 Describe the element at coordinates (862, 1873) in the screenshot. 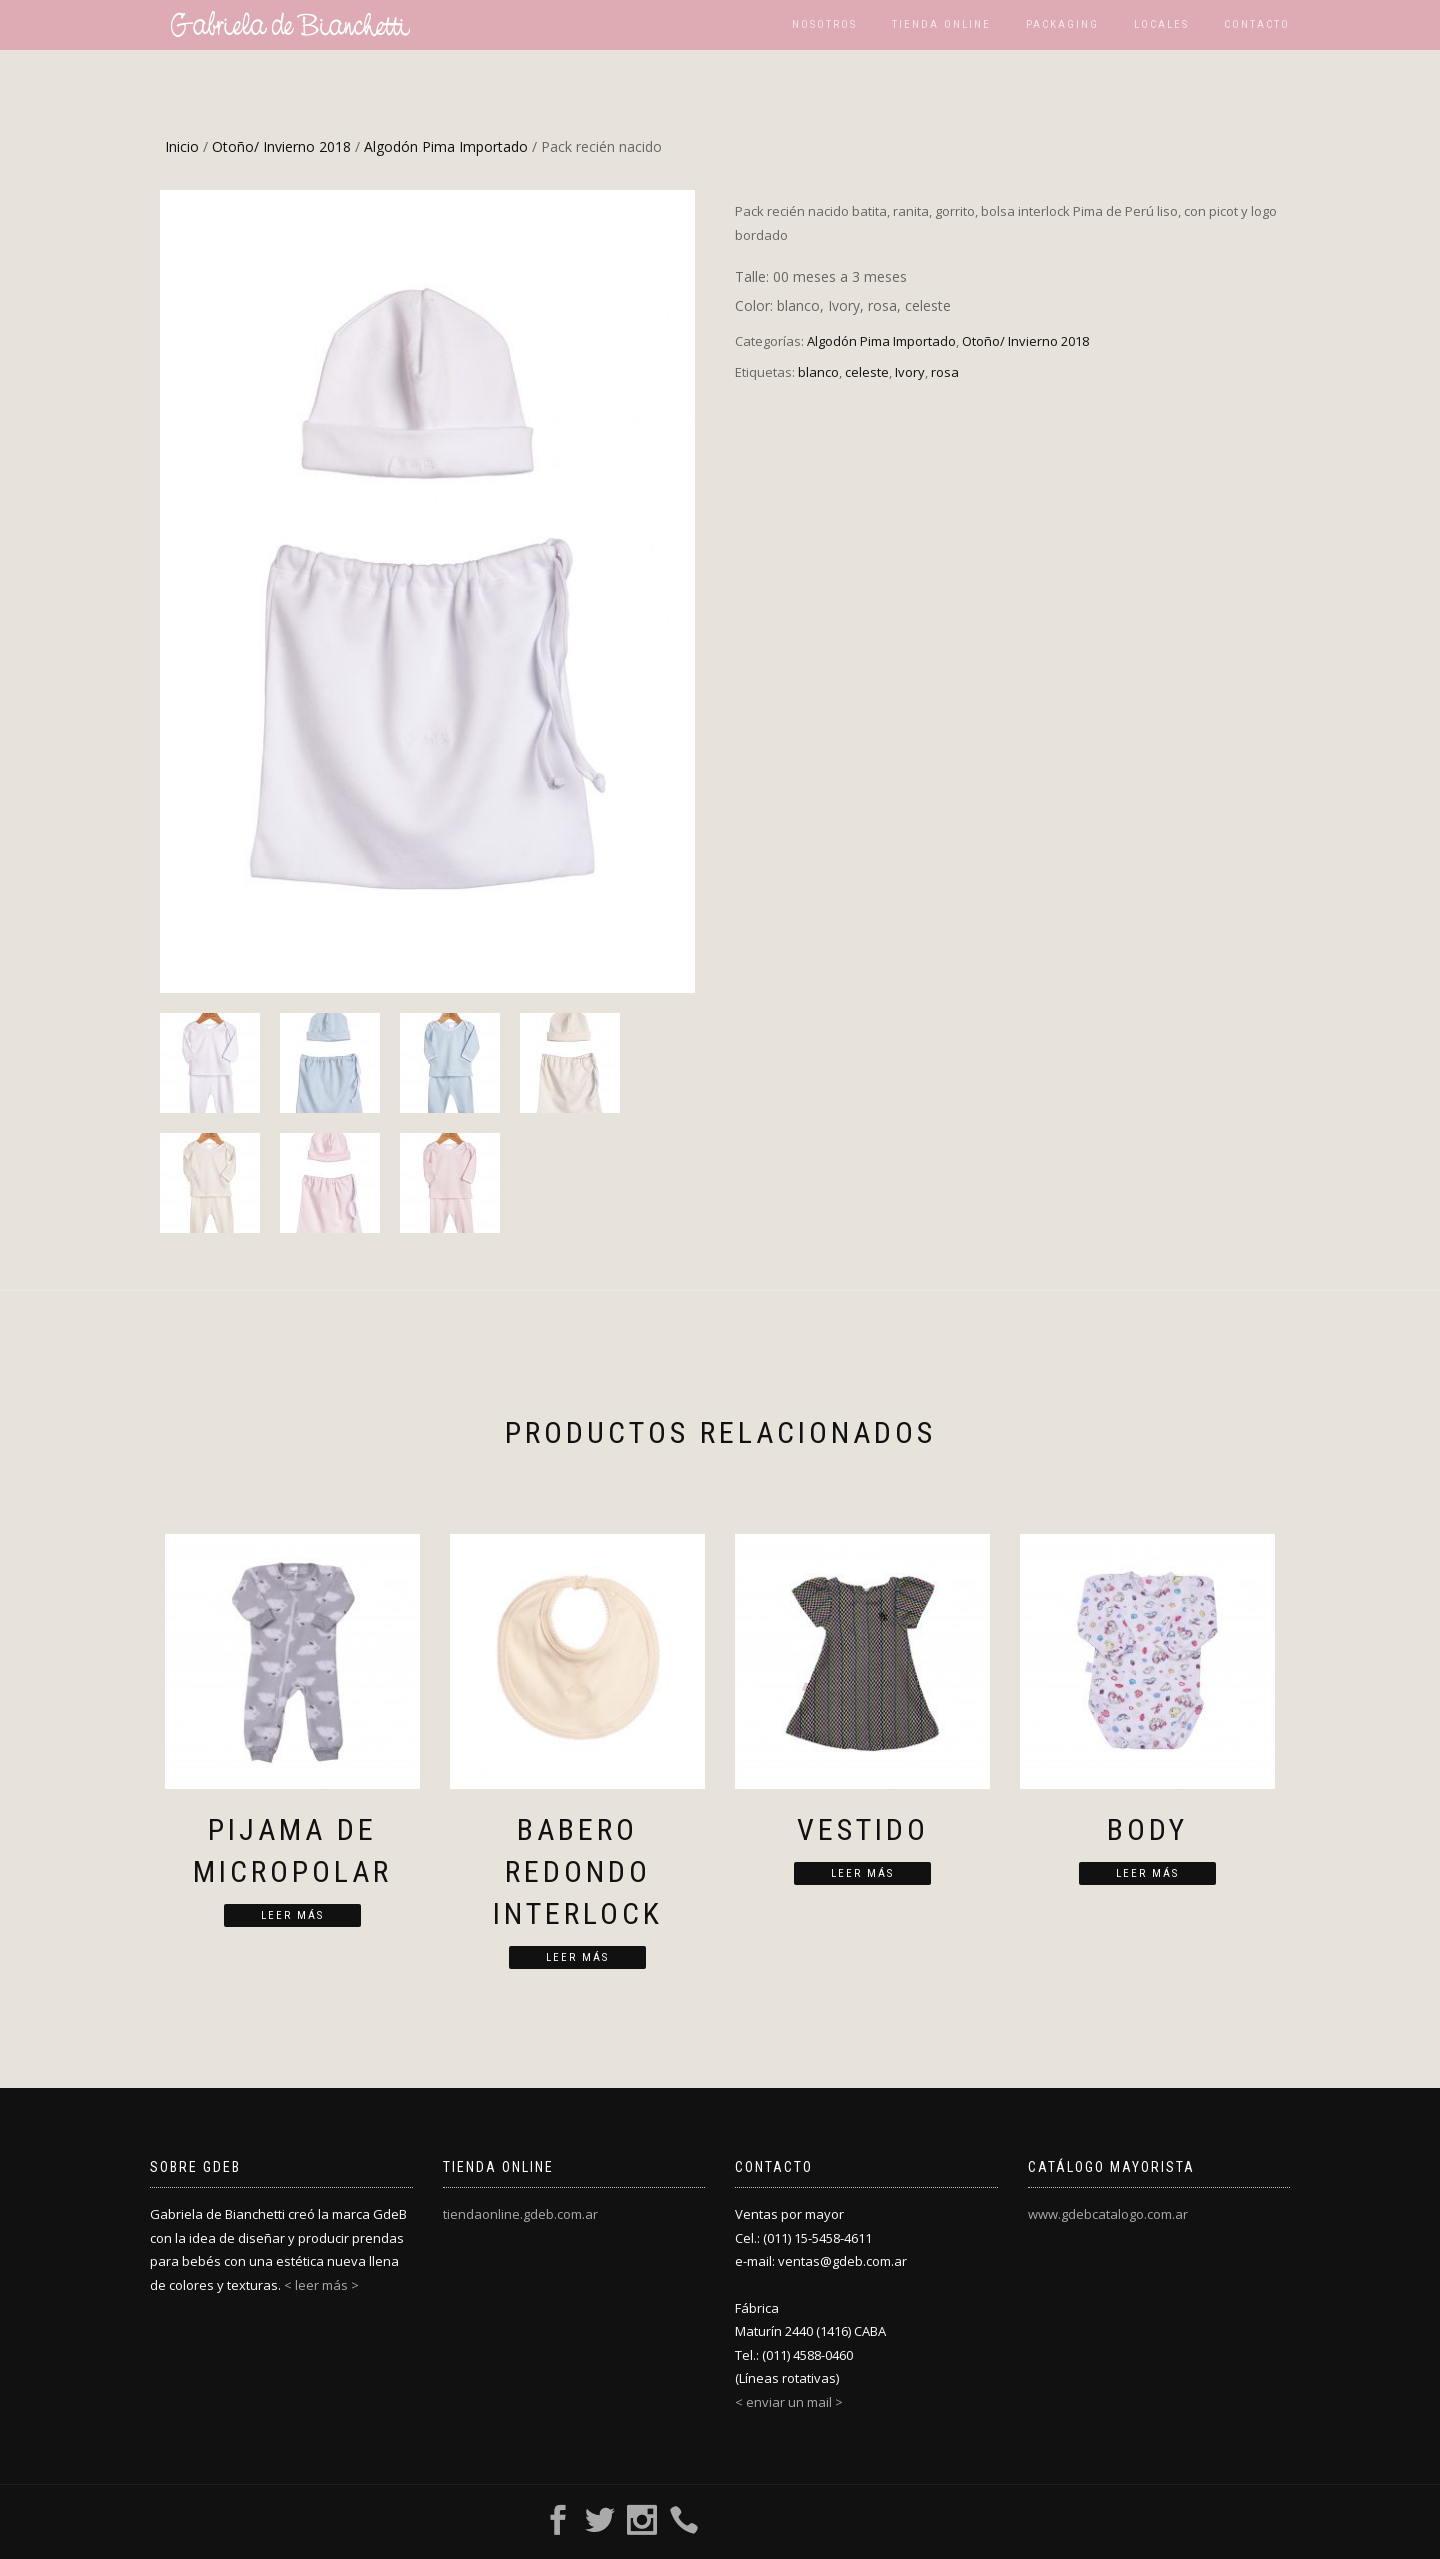

I see `Leer más [Lee más sobre “Vestido”]` at that location.